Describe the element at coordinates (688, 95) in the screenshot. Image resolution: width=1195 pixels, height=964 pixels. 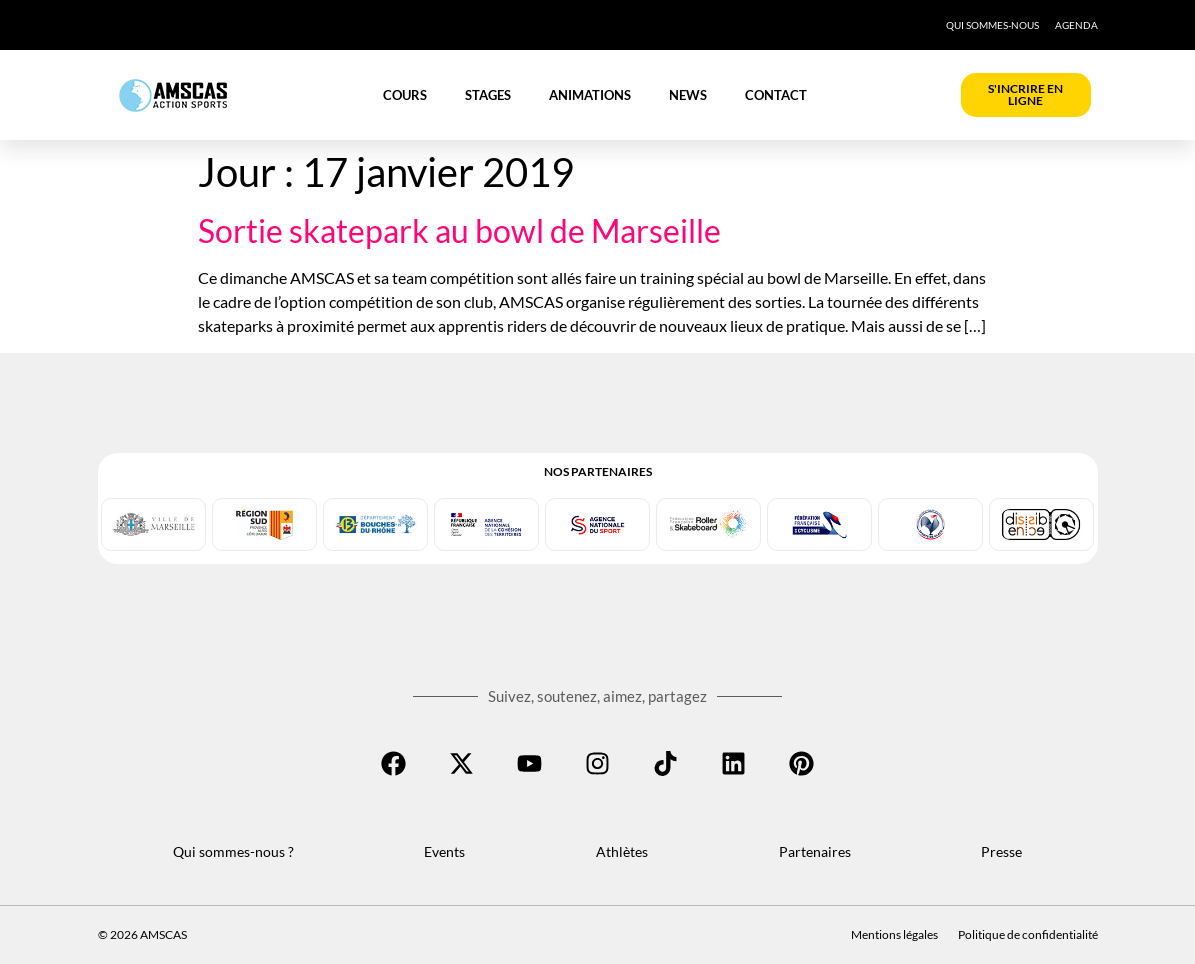
I see `News` at that location.